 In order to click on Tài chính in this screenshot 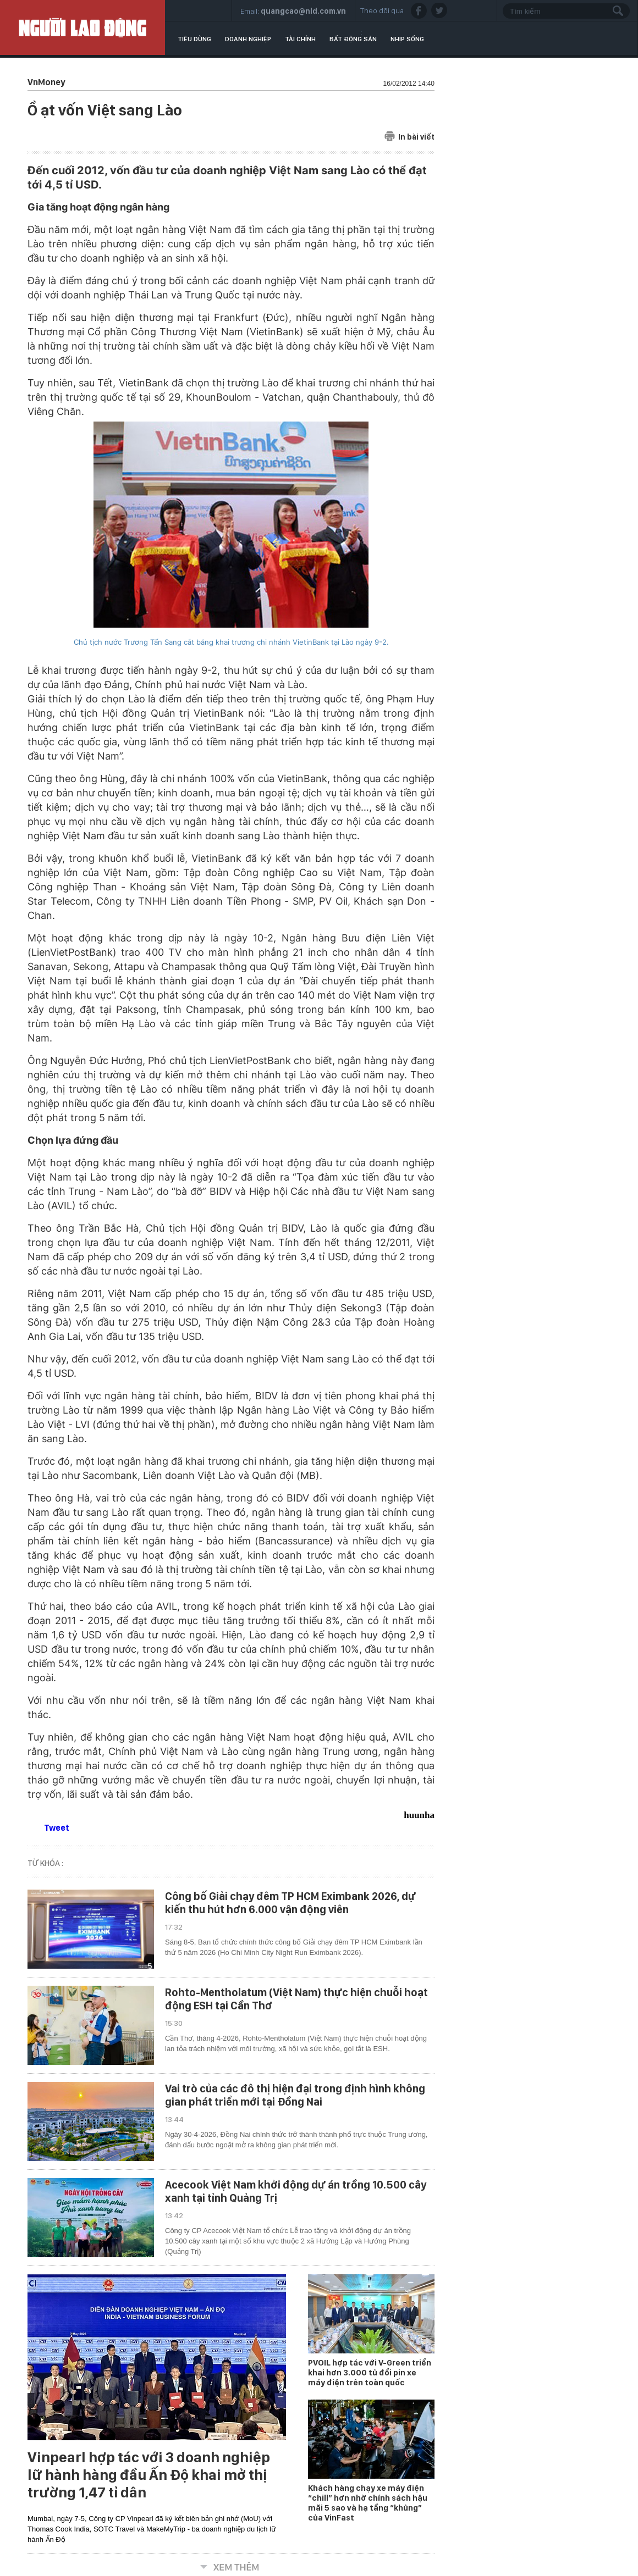, I will do `click(300, 39)`.